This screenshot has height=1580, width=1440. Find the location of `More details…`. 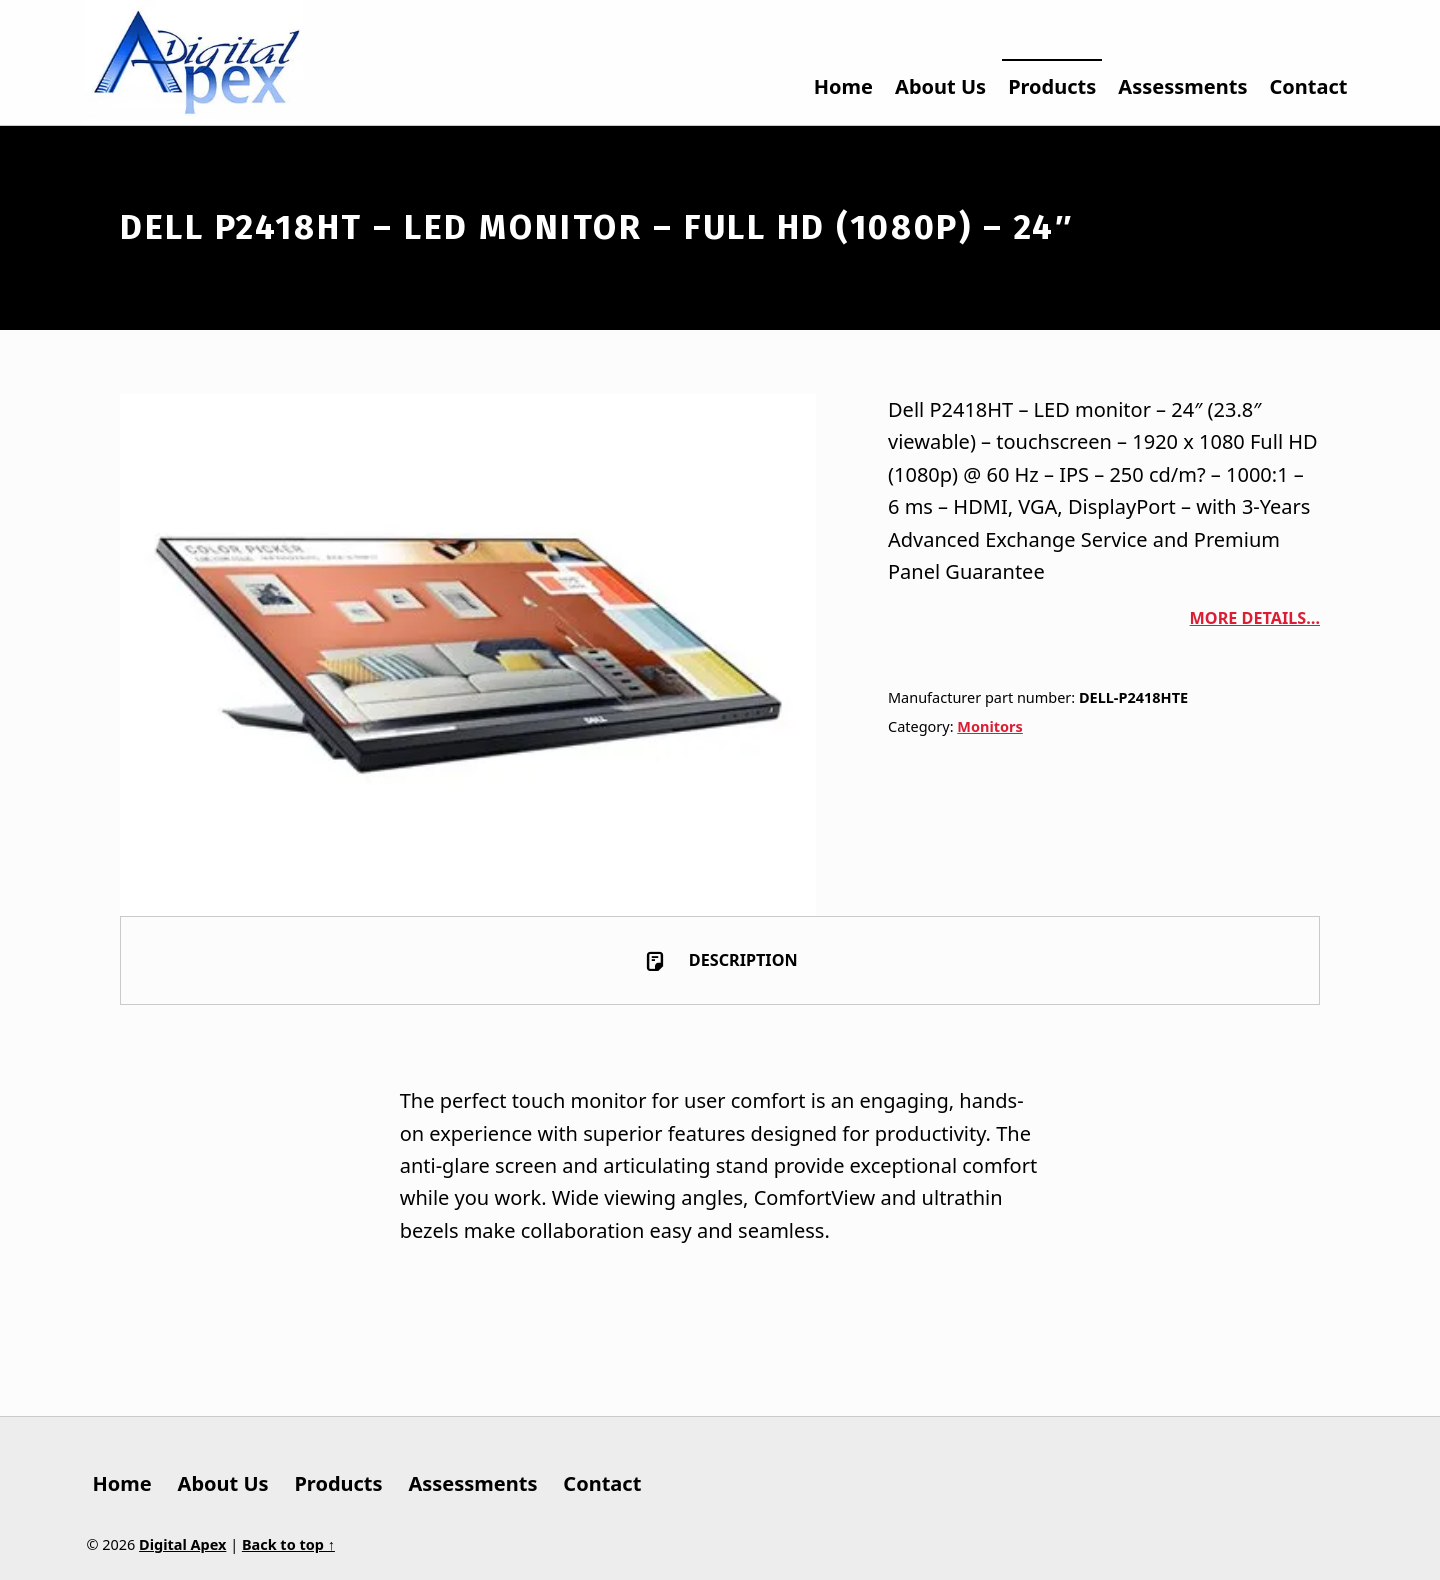

More details… is located at coordinates (1255, 618).